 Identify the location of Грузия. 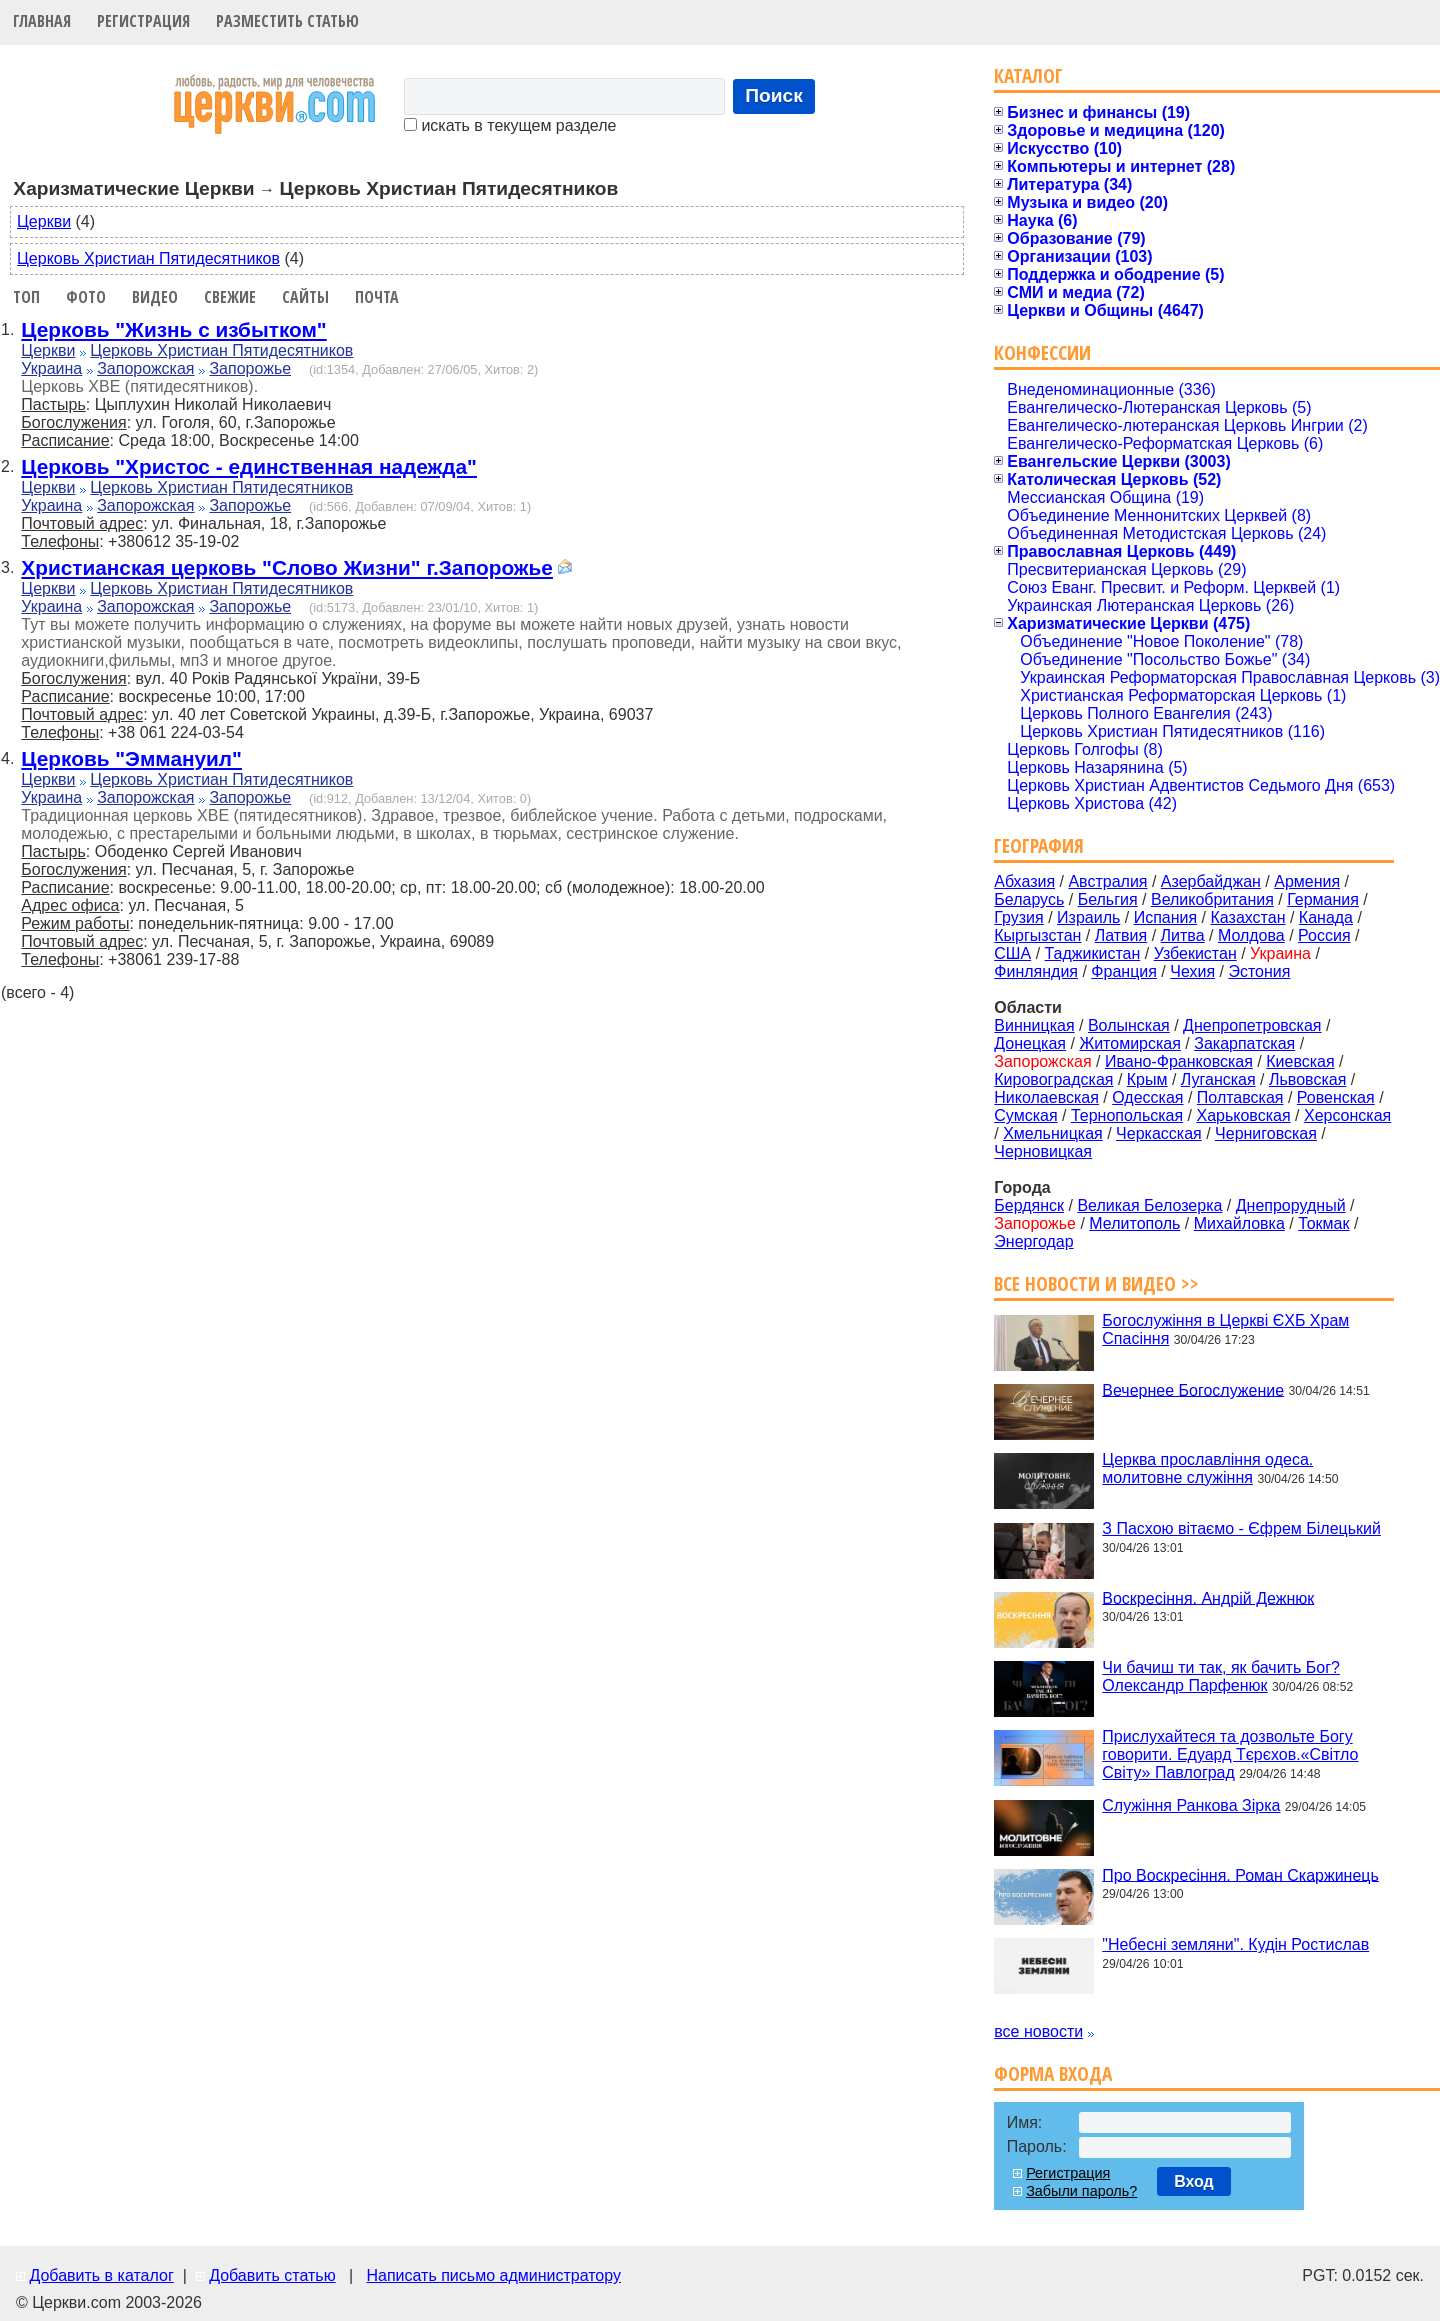
(1018, 917).